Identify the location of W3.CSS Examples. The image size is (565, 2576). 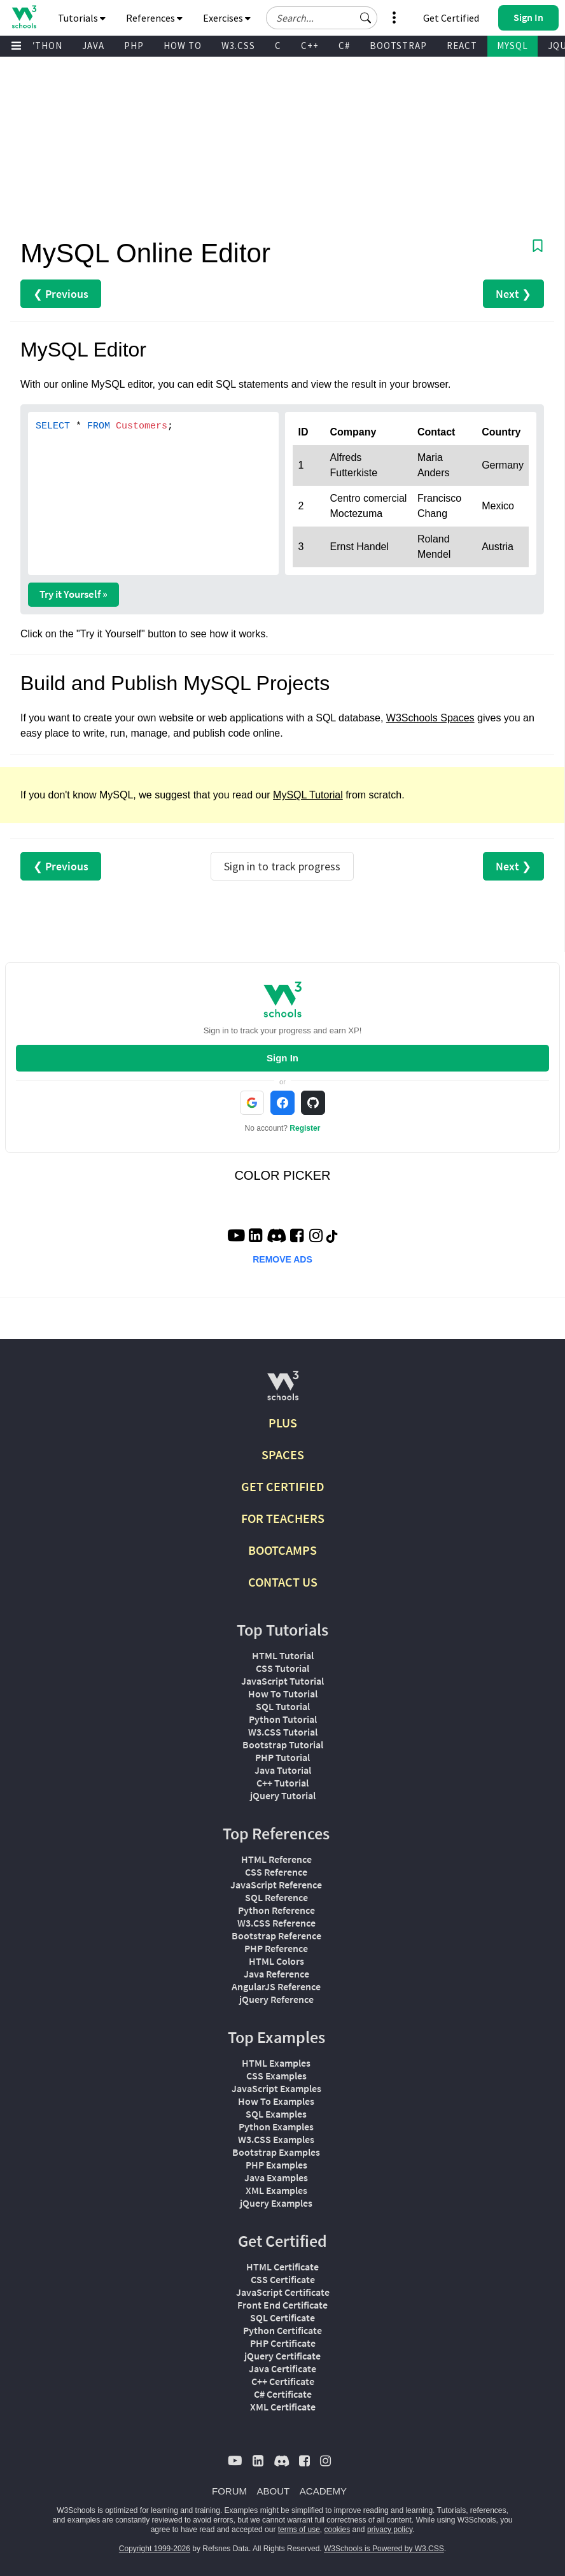
(276, 2139).